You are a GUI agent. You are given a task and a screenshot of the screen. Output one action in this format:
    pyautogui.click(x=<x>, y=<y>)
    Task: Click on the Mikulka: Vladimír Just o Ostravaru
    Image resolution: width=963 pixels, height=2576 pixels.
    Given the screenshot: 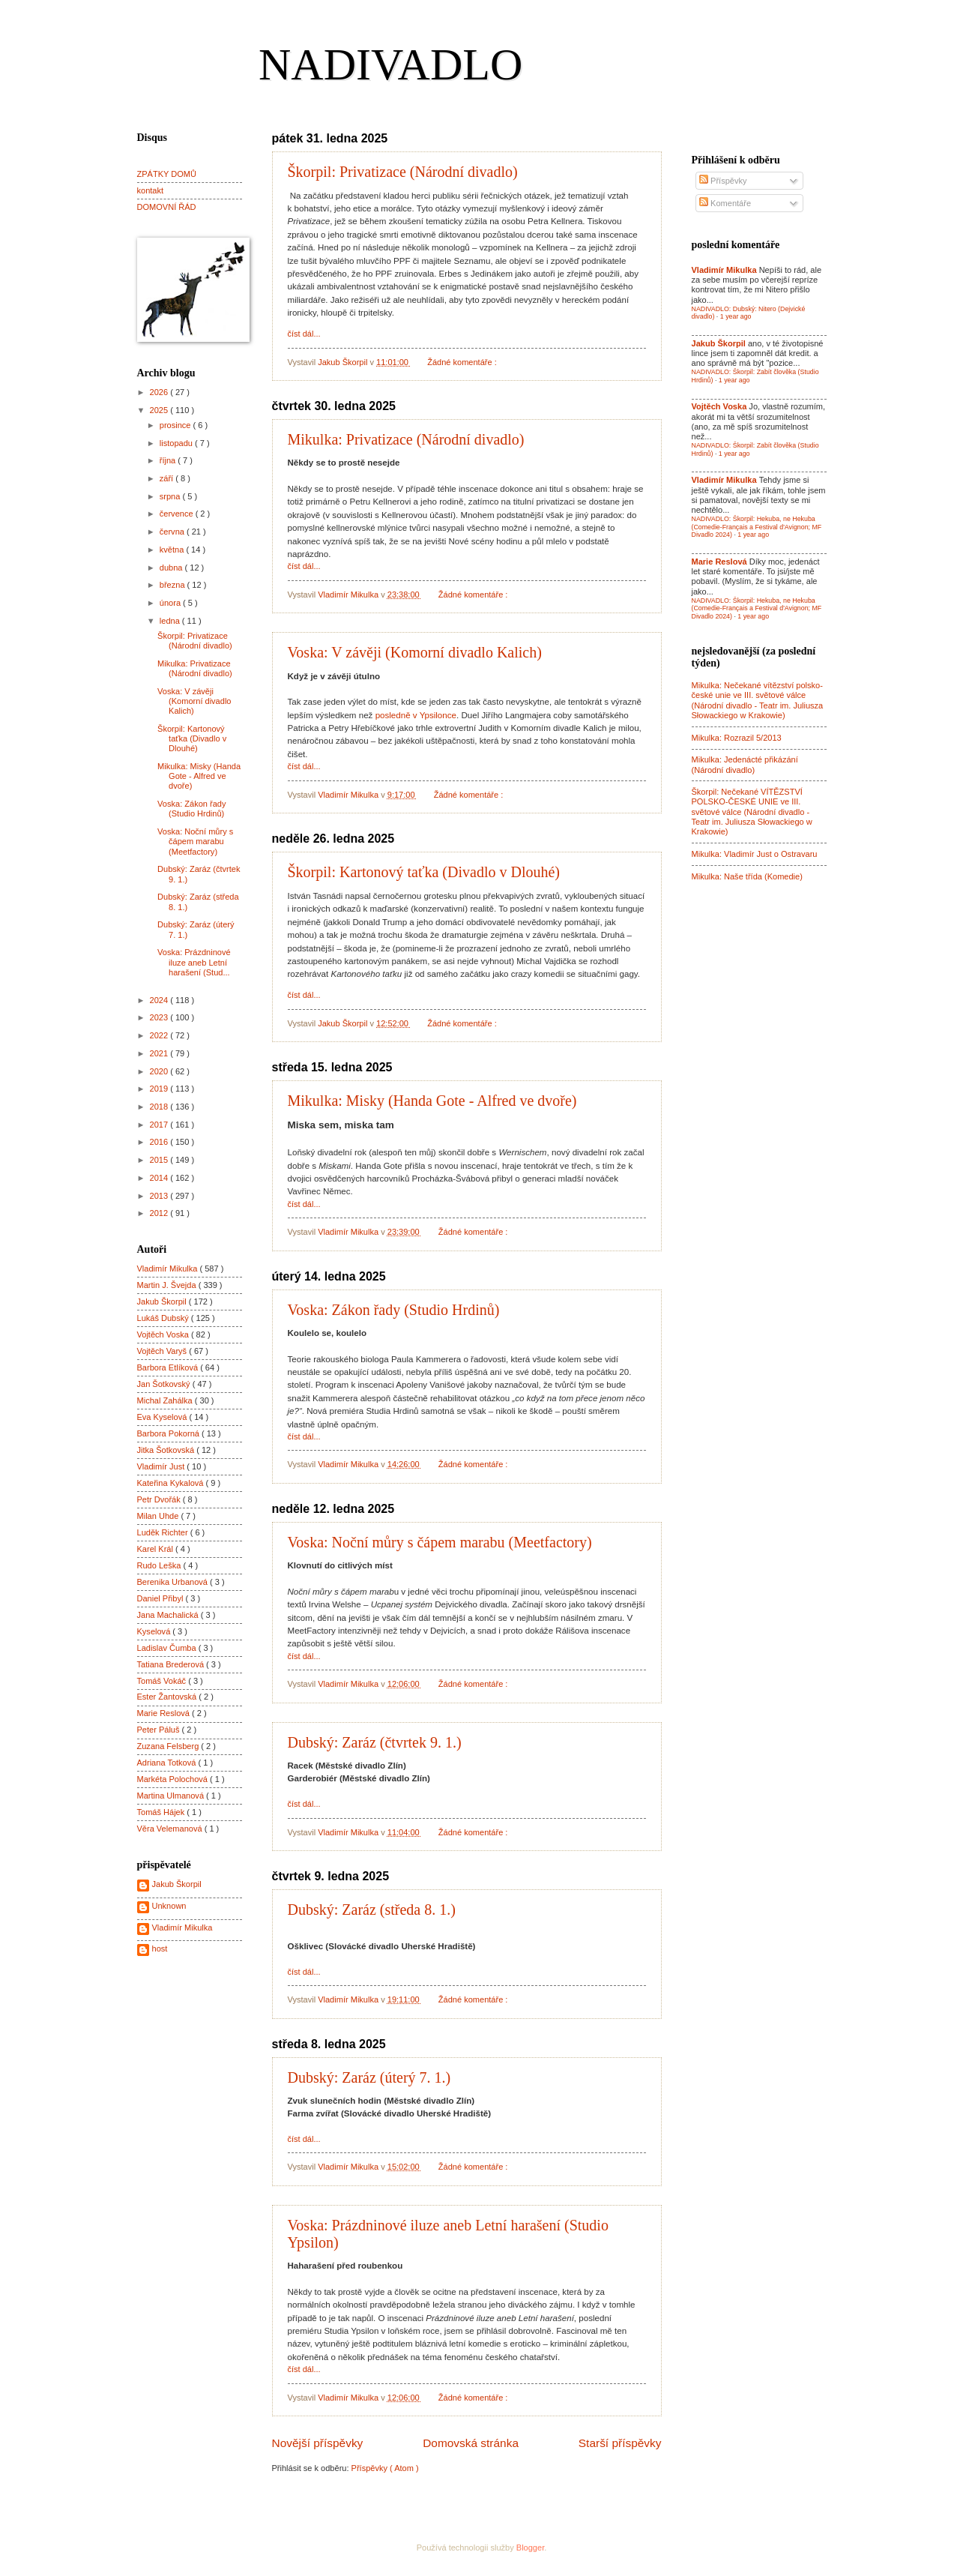 What is the action you would take?
    pyautogui.click(x=755, y=853)
    